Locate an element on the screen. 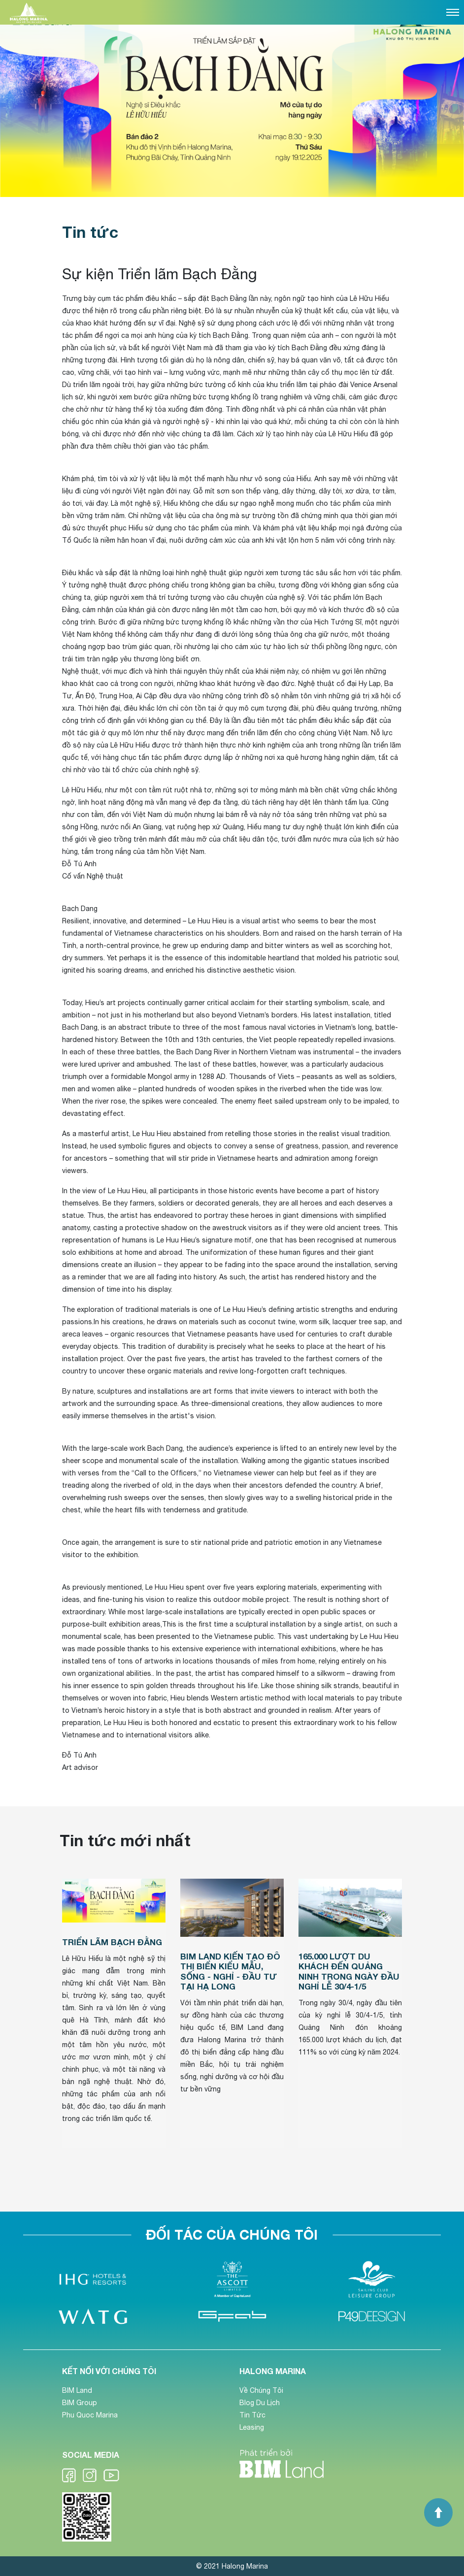 This screenshot has height=2576, width=464. BIM Group is located at coordinates (79, 2403).